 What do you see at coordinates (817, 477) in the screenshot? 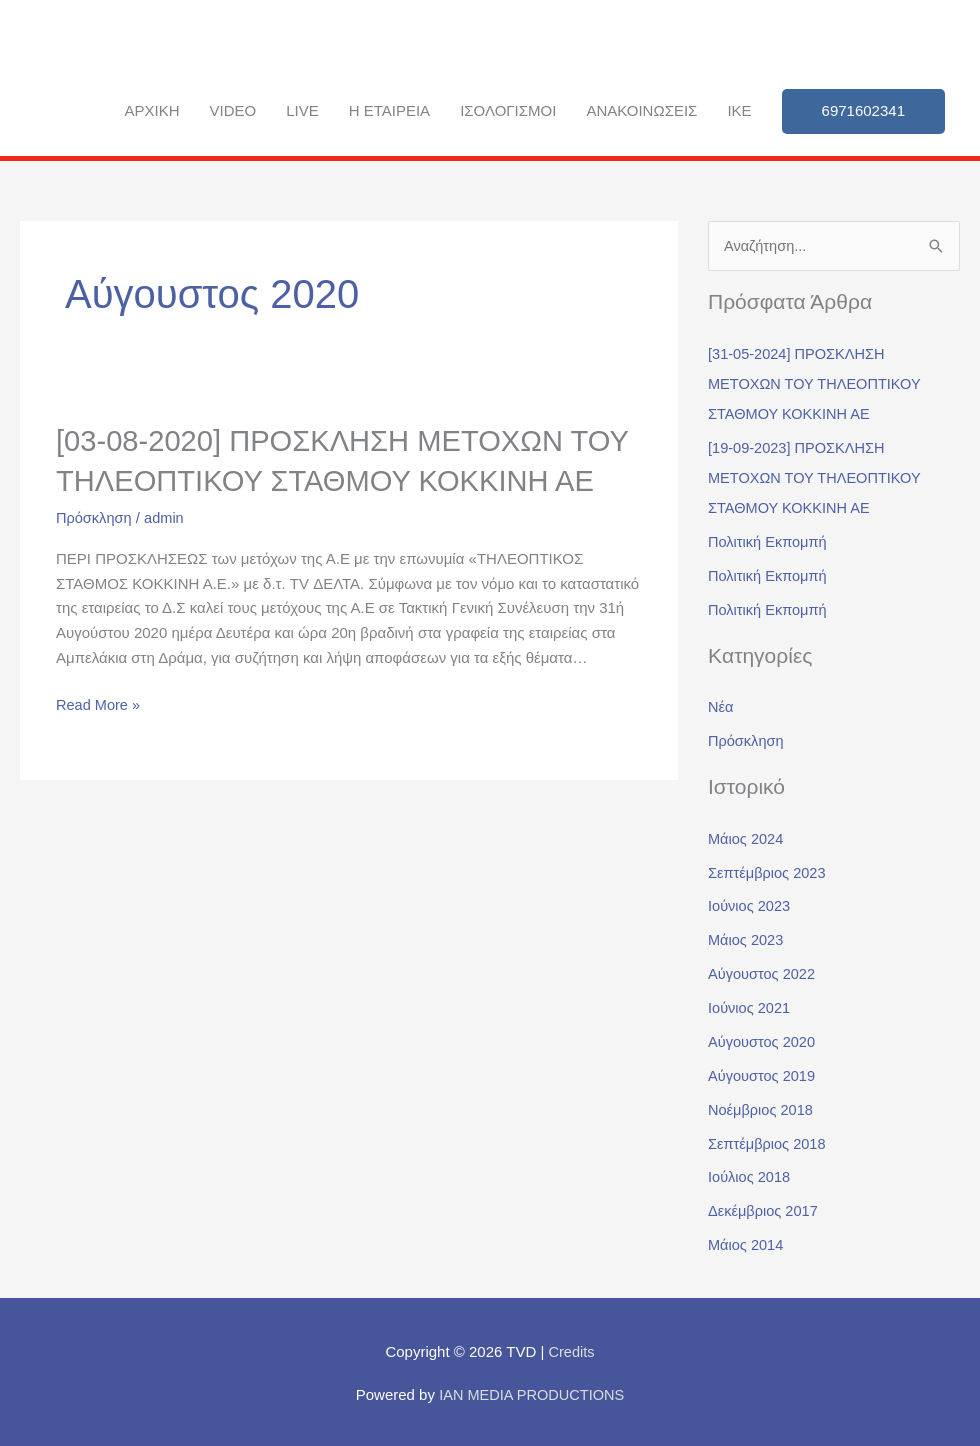
I see `[19-09-2023] ΠΡΟΣΚΛΗΣΗ ΜΕΤΟΧΩΝ ΤΟΥ ΤΗΛΕΟΠΤΙΚΟΥ ΣΤΑΘΜΟΥ ΚΟΚΚΙΝΗ ΑΕ` at bounding box center [817, 477].